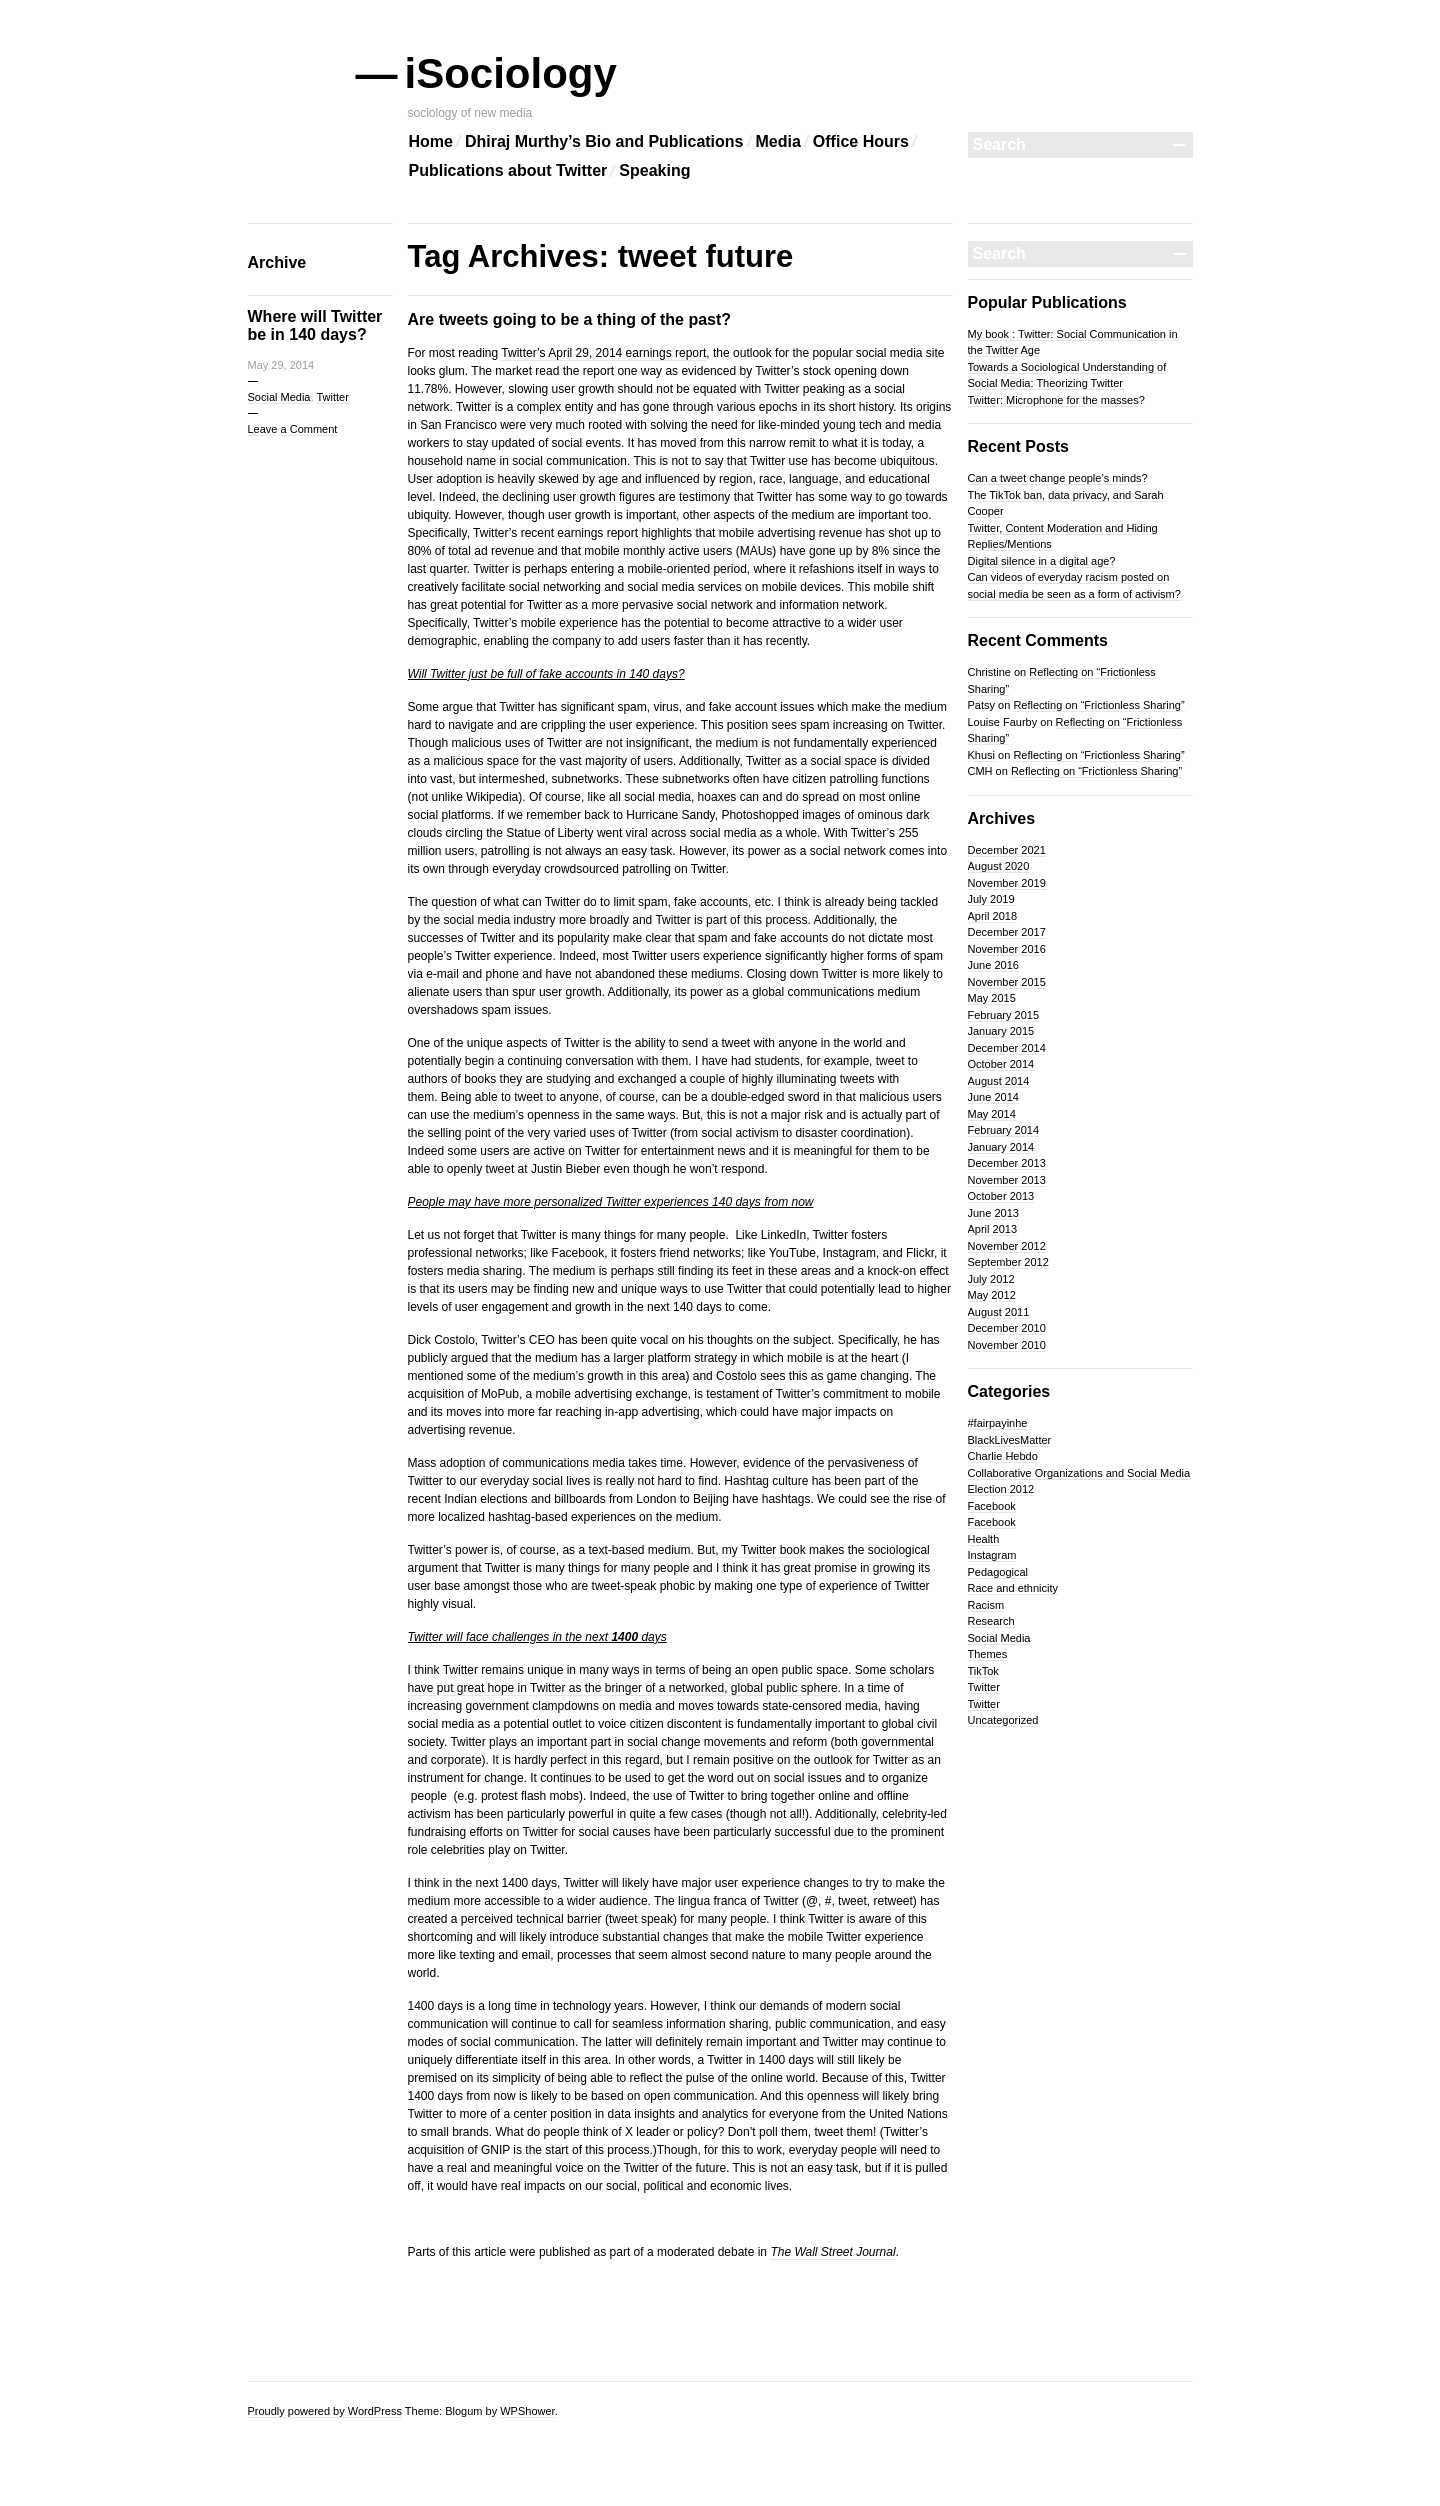 The height and width of the screenshot is (2506, 1440). What do you see at coordinates (1079, 1473) in the screenshot?
I see `Collaborative Organizations and Social Media` at bounding box center [1079, 1473].